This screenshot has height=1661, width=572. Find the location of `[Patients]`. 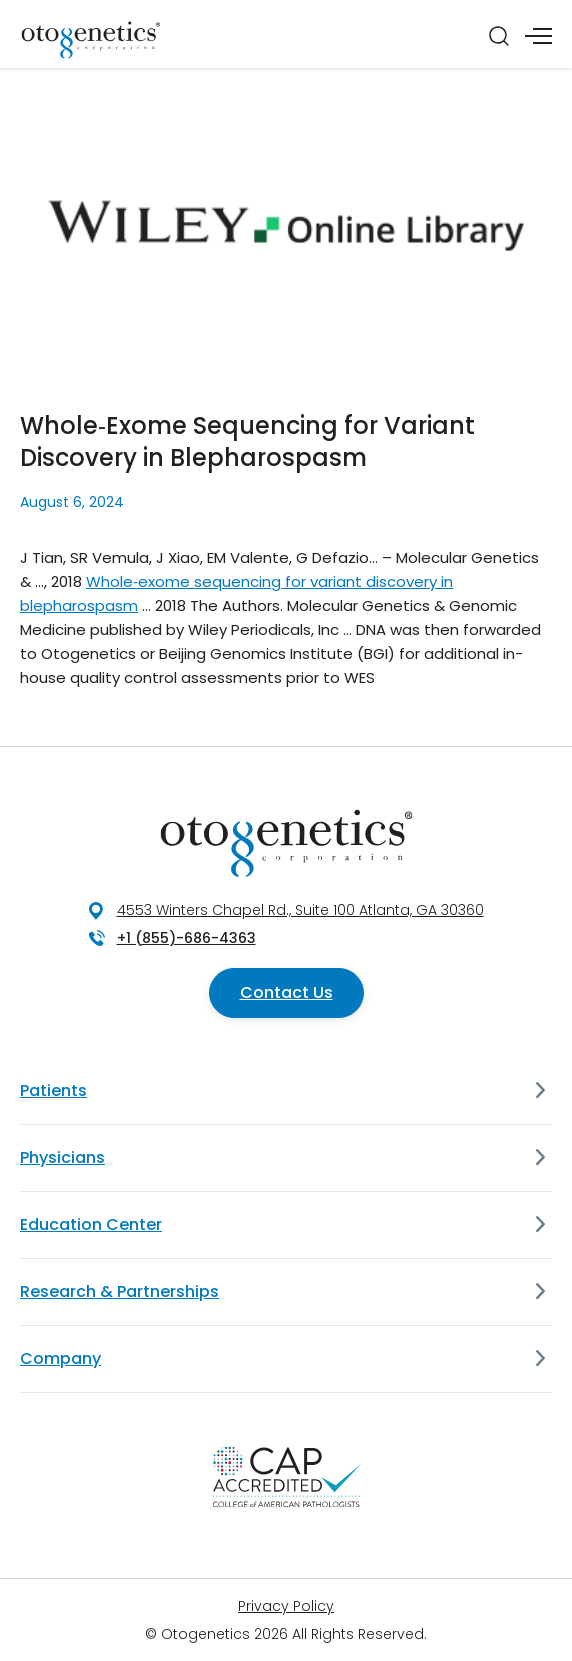

[Patients] is located at coordinates (540, 1091).